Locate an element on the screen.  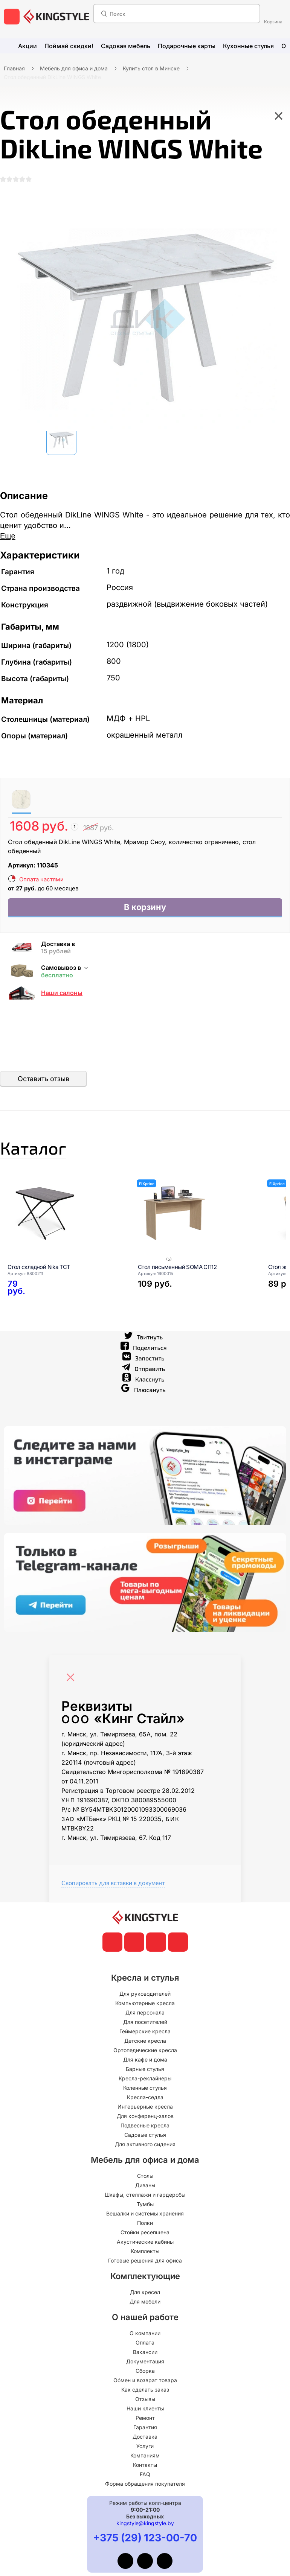
Полки is located at coordinates (145, 2232).